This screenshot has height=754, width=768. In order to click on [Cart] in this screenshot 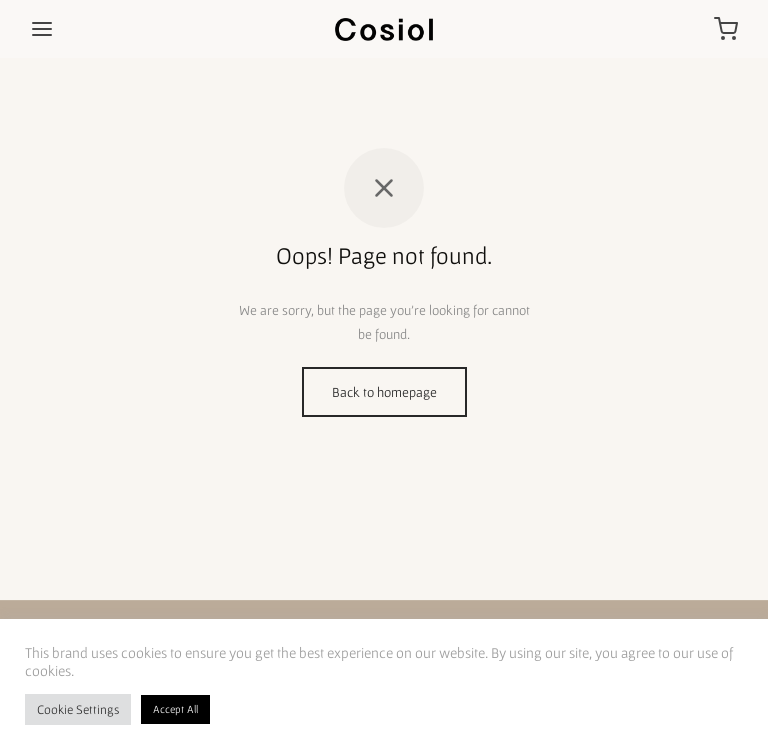, I will do `click(726, 29)`.